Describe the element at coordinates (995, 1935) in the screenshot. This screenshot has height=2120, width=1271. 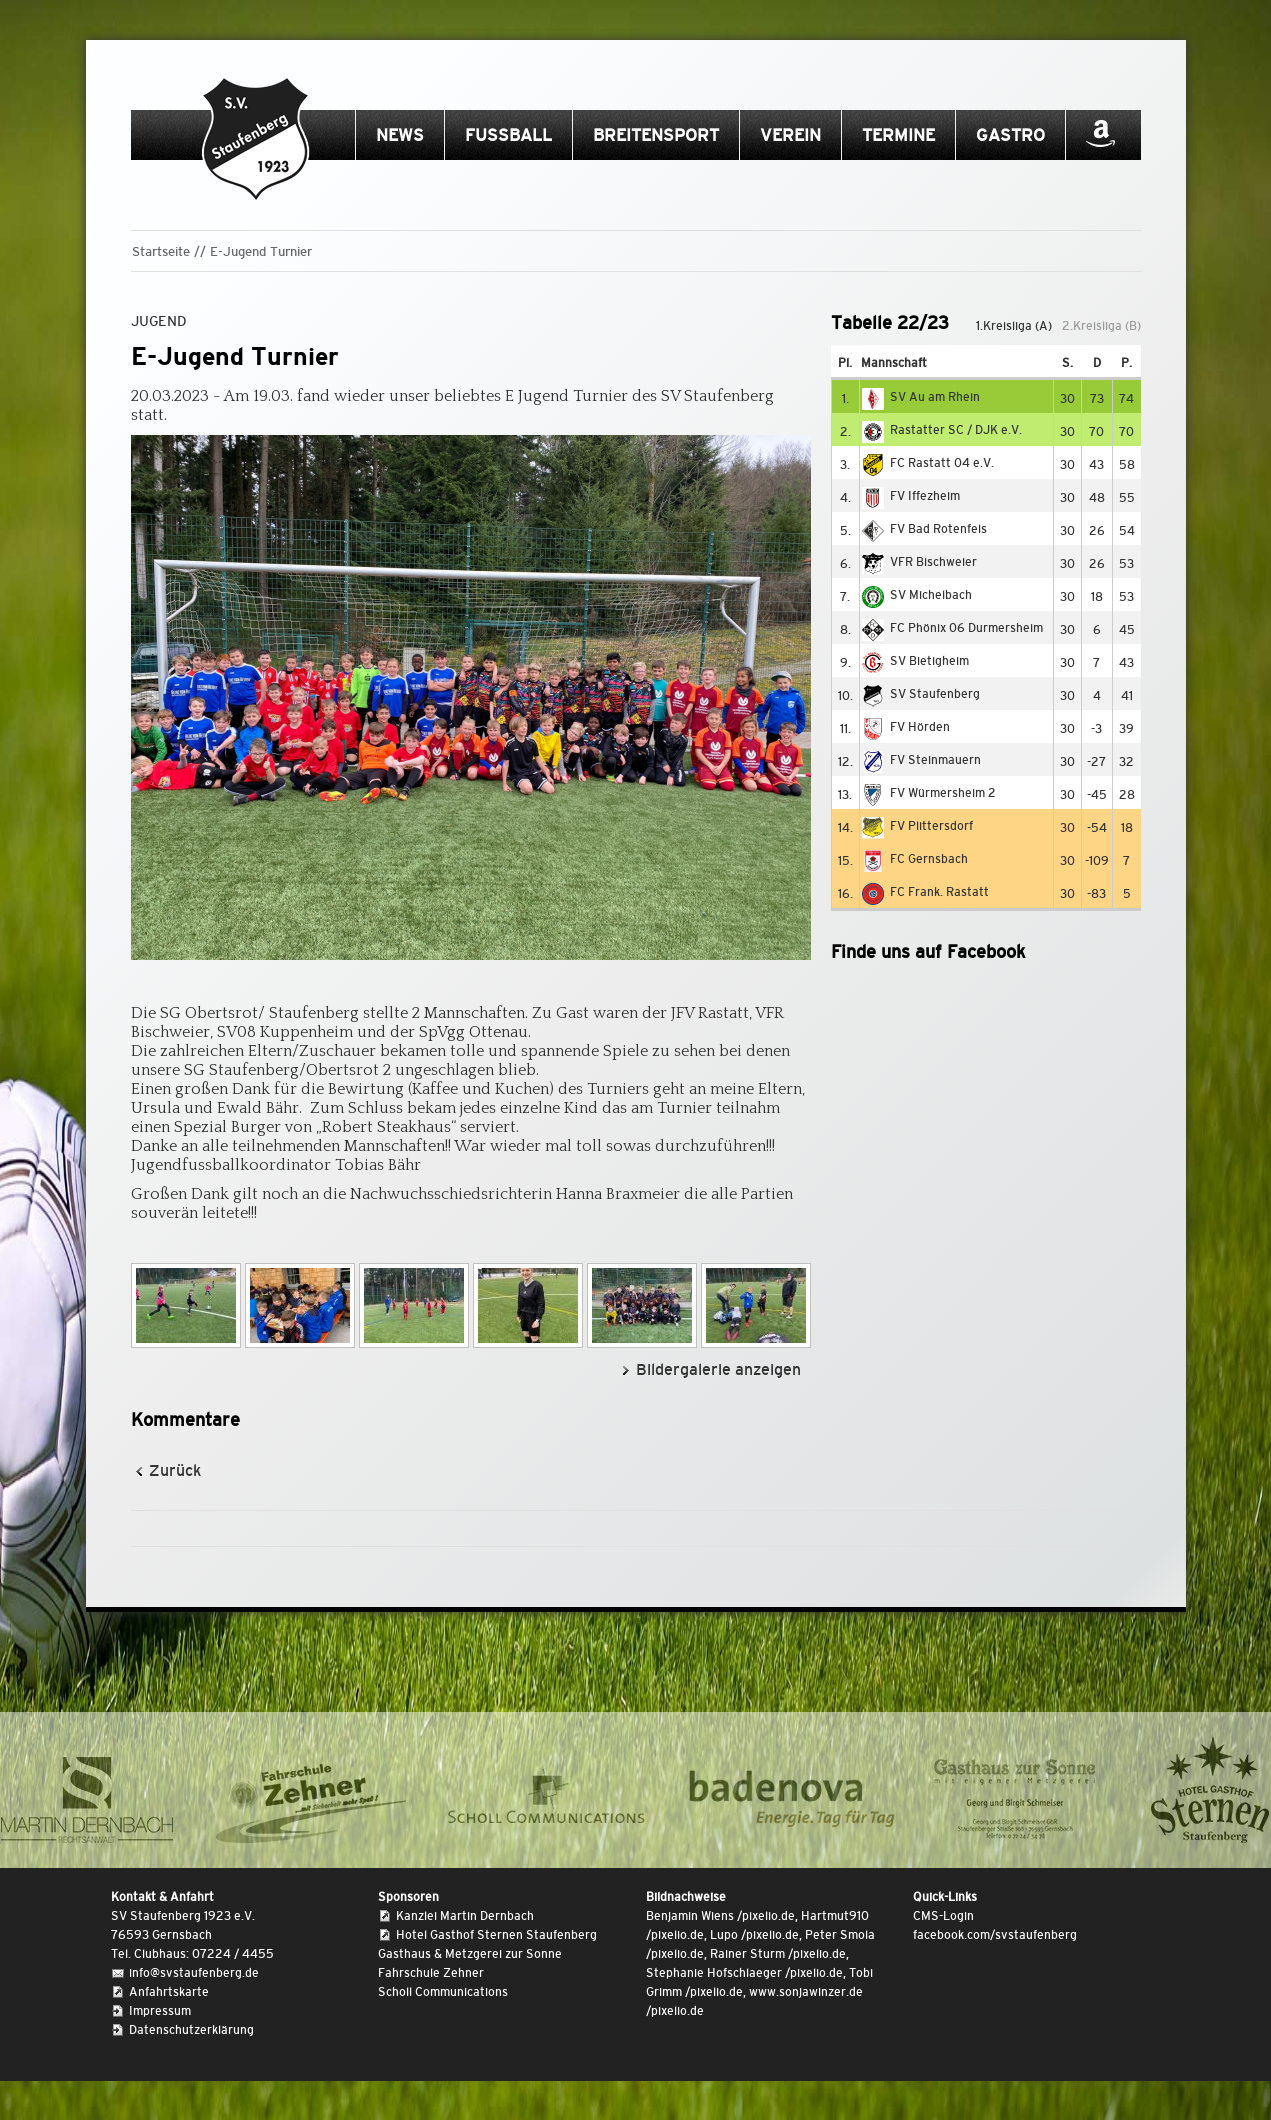
I see `facebook.com/svstaufenberg` at that location.